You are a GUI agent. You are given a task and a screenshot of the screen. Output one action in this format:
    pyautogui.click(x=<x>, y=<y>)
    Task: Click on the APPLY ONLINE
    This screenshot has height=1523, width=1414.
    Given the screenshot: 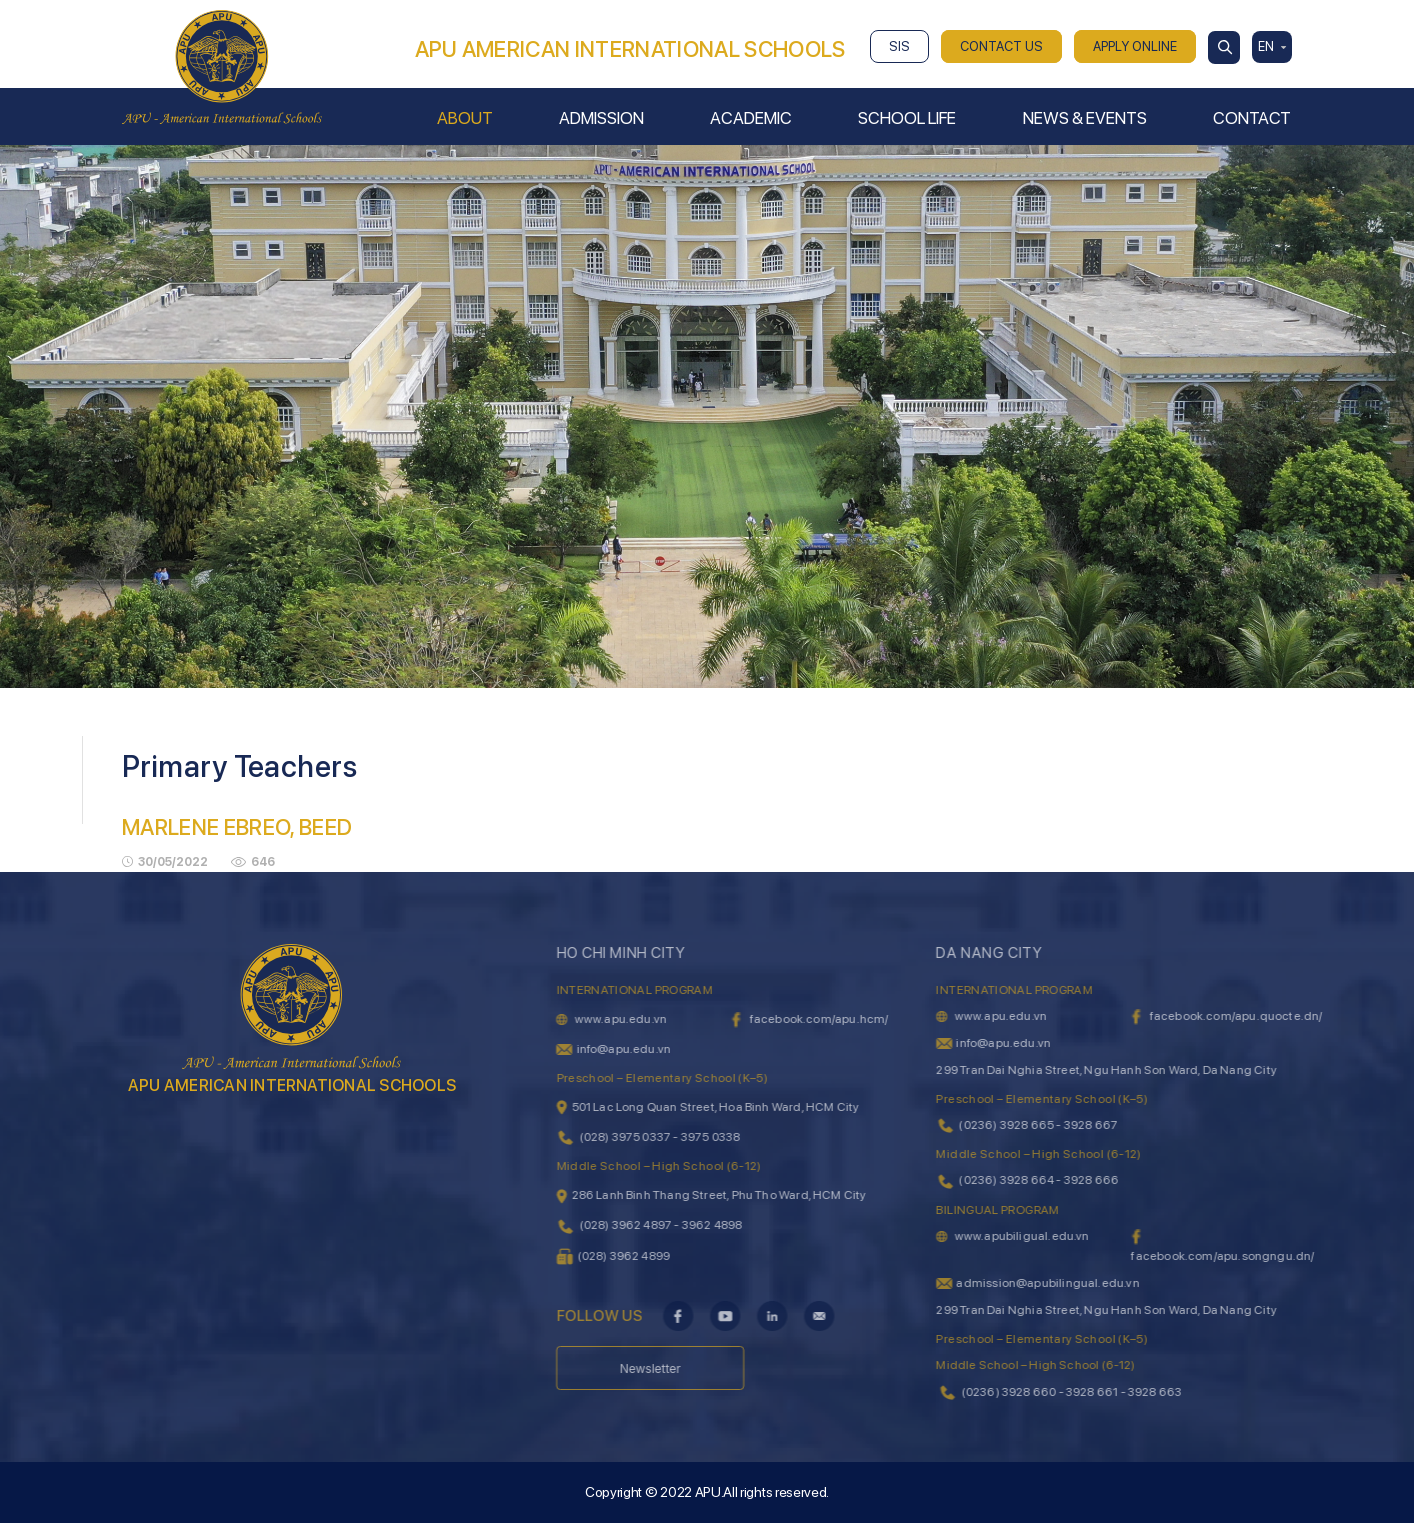 What is the action you would take?
    pyautogui.click(x=1135, y=46)
    